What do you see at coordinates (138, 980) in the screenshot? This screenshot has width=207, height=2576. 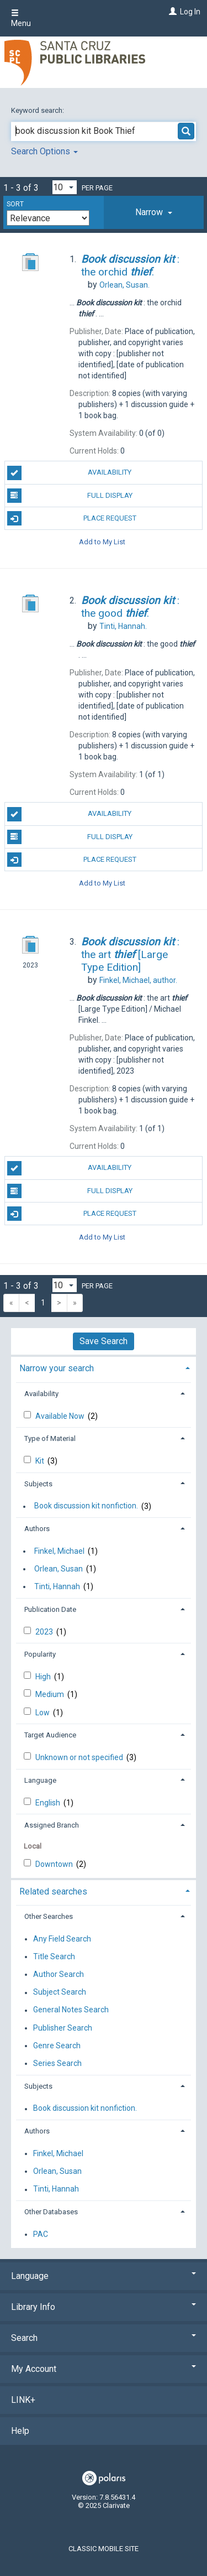 I see `author.` at bounding box center [138, 980].